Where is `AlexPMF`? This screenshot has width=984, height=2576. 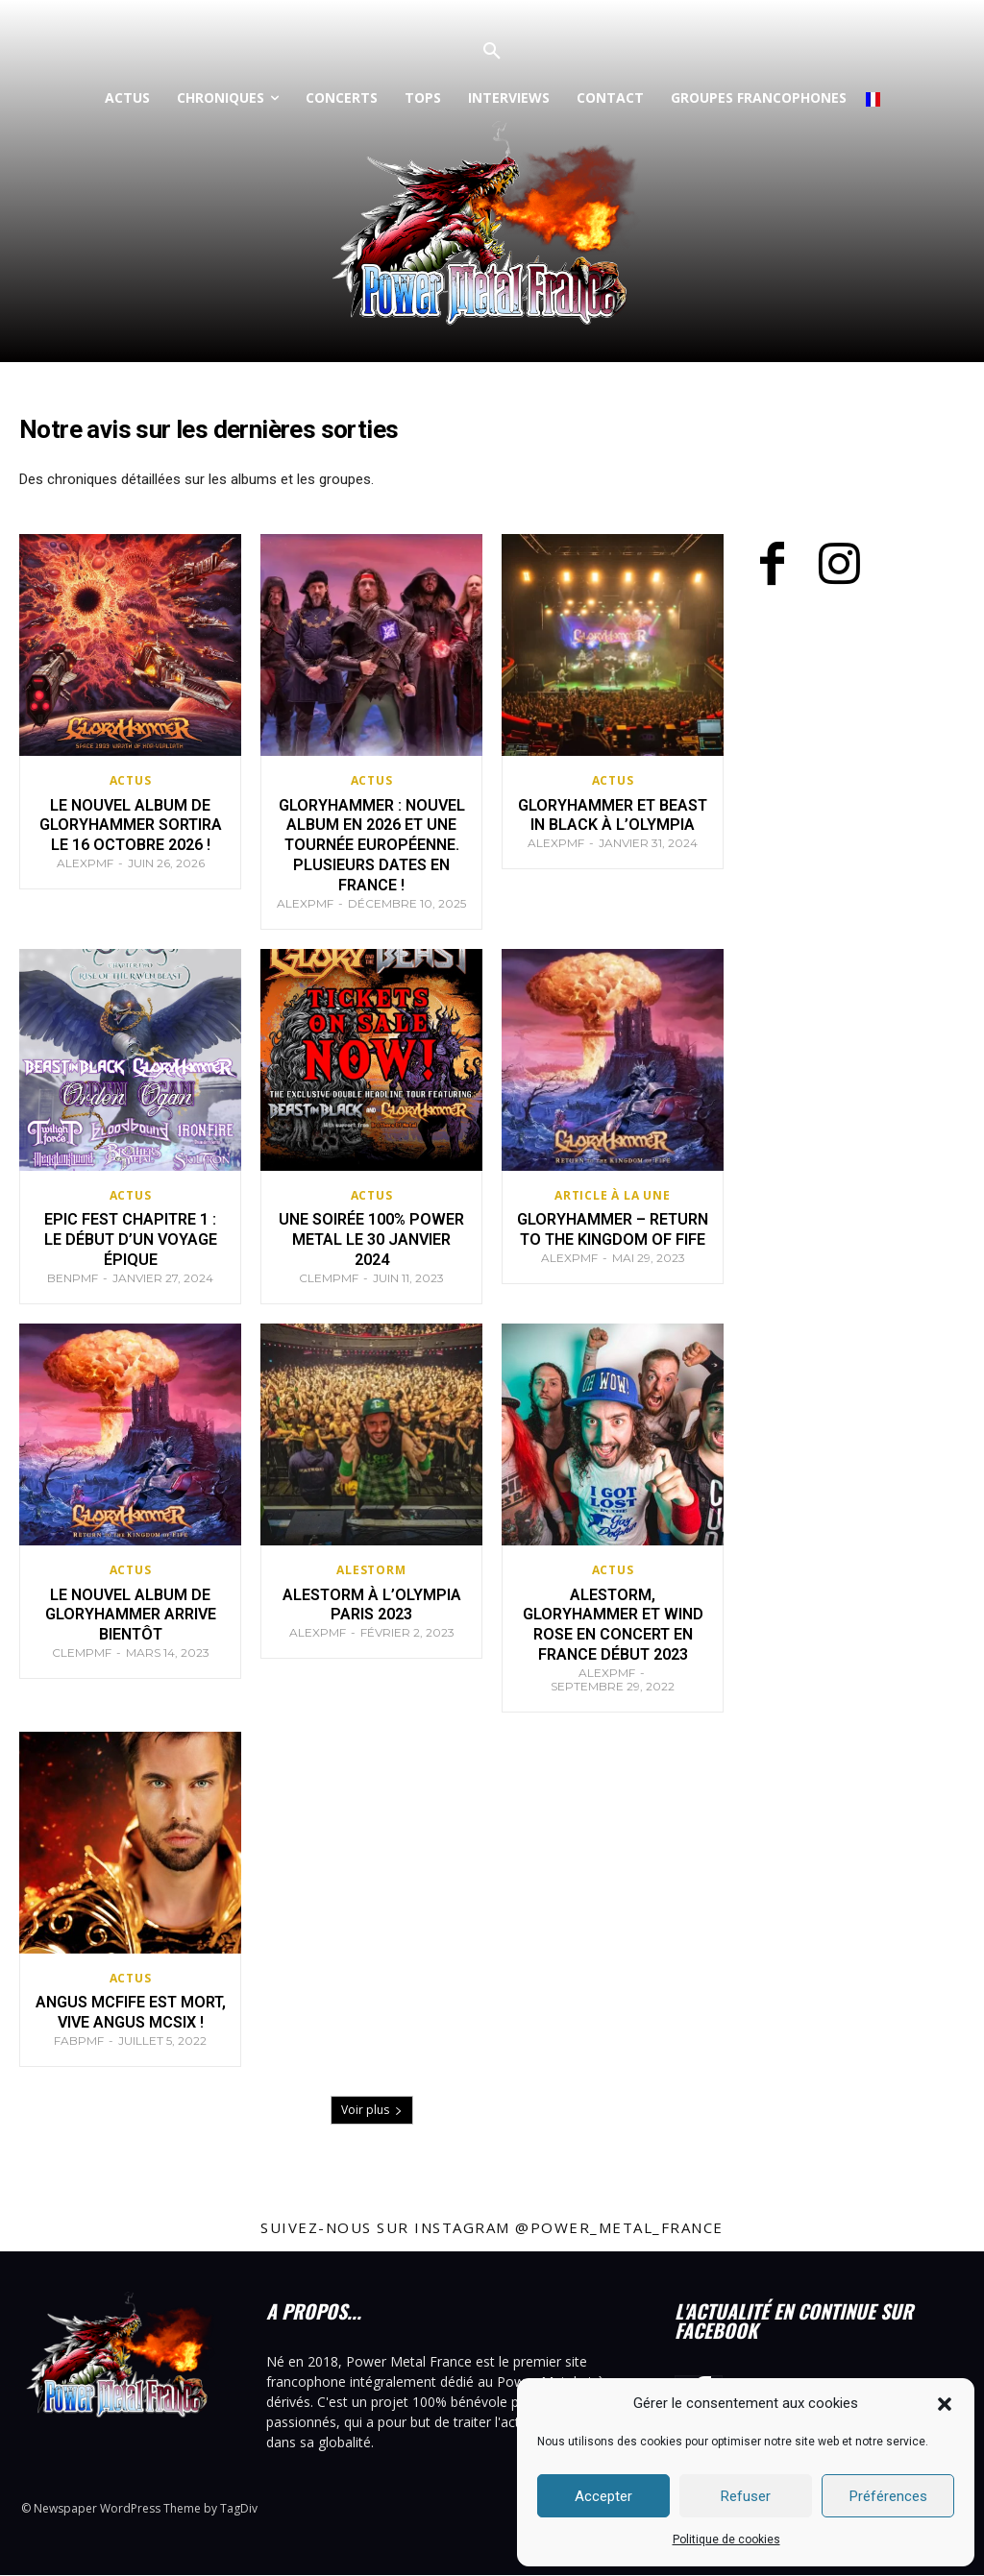 AlexPMF is located at coordinates (85, 863).